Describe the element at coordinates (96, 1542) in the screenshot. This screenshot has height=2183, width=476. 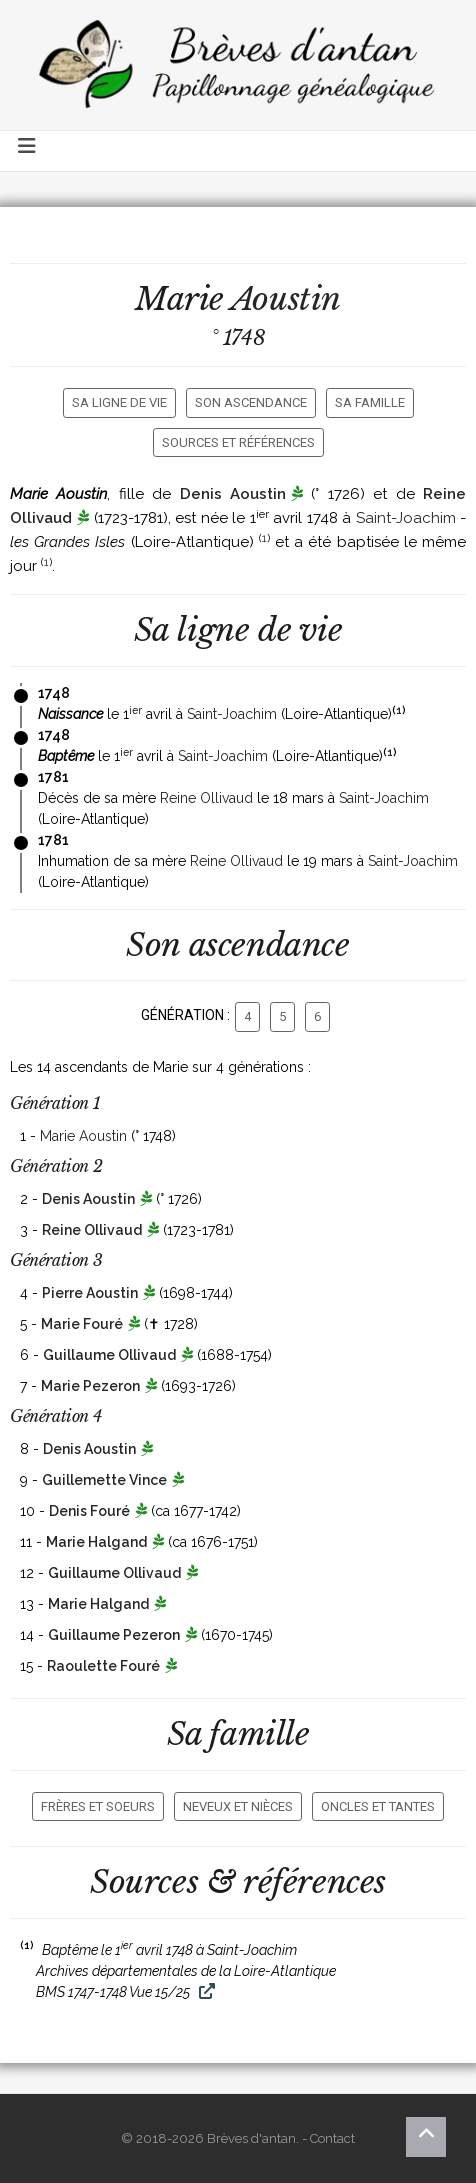
I see `Marie Halgand` at that location.